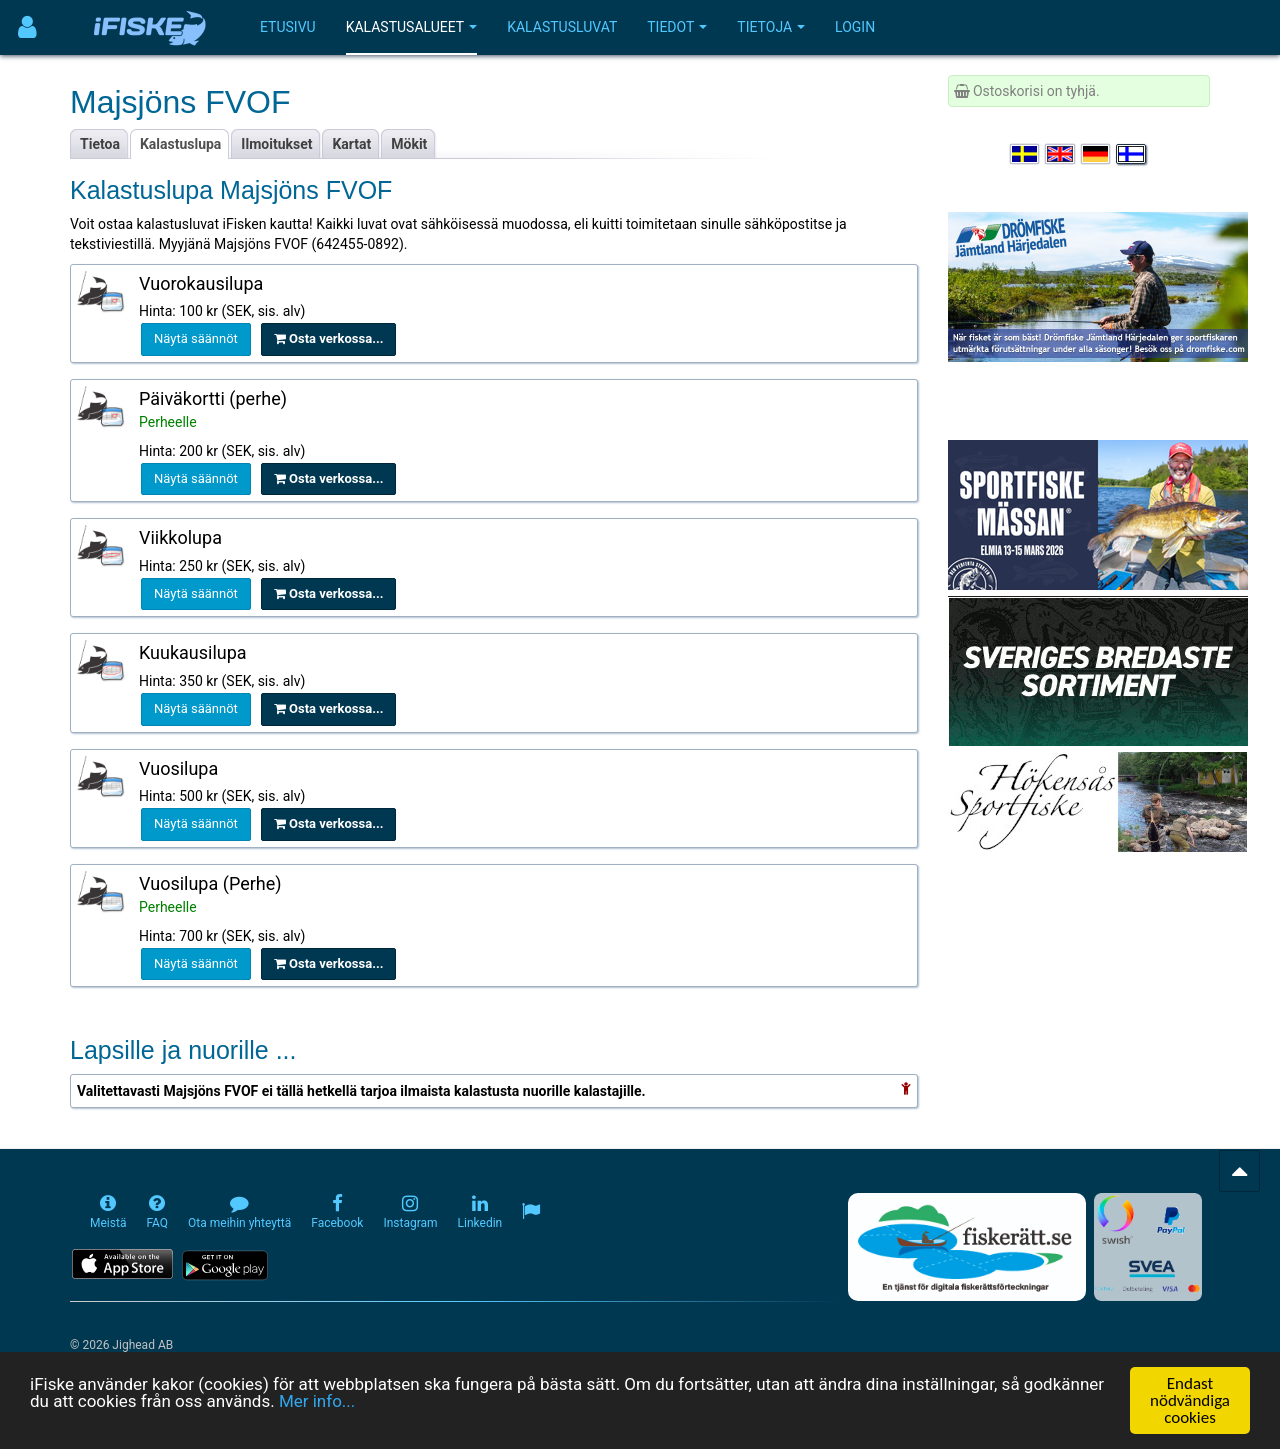 This screenshot has width=1280, height=1449. What do you see at coordinates (967, 1247) in the screenshot?
I see `[Fiskerätt.se - digitala fiskerättsförteckningar (öppnas i ny flik)]` at bounding box center [967, 1247].